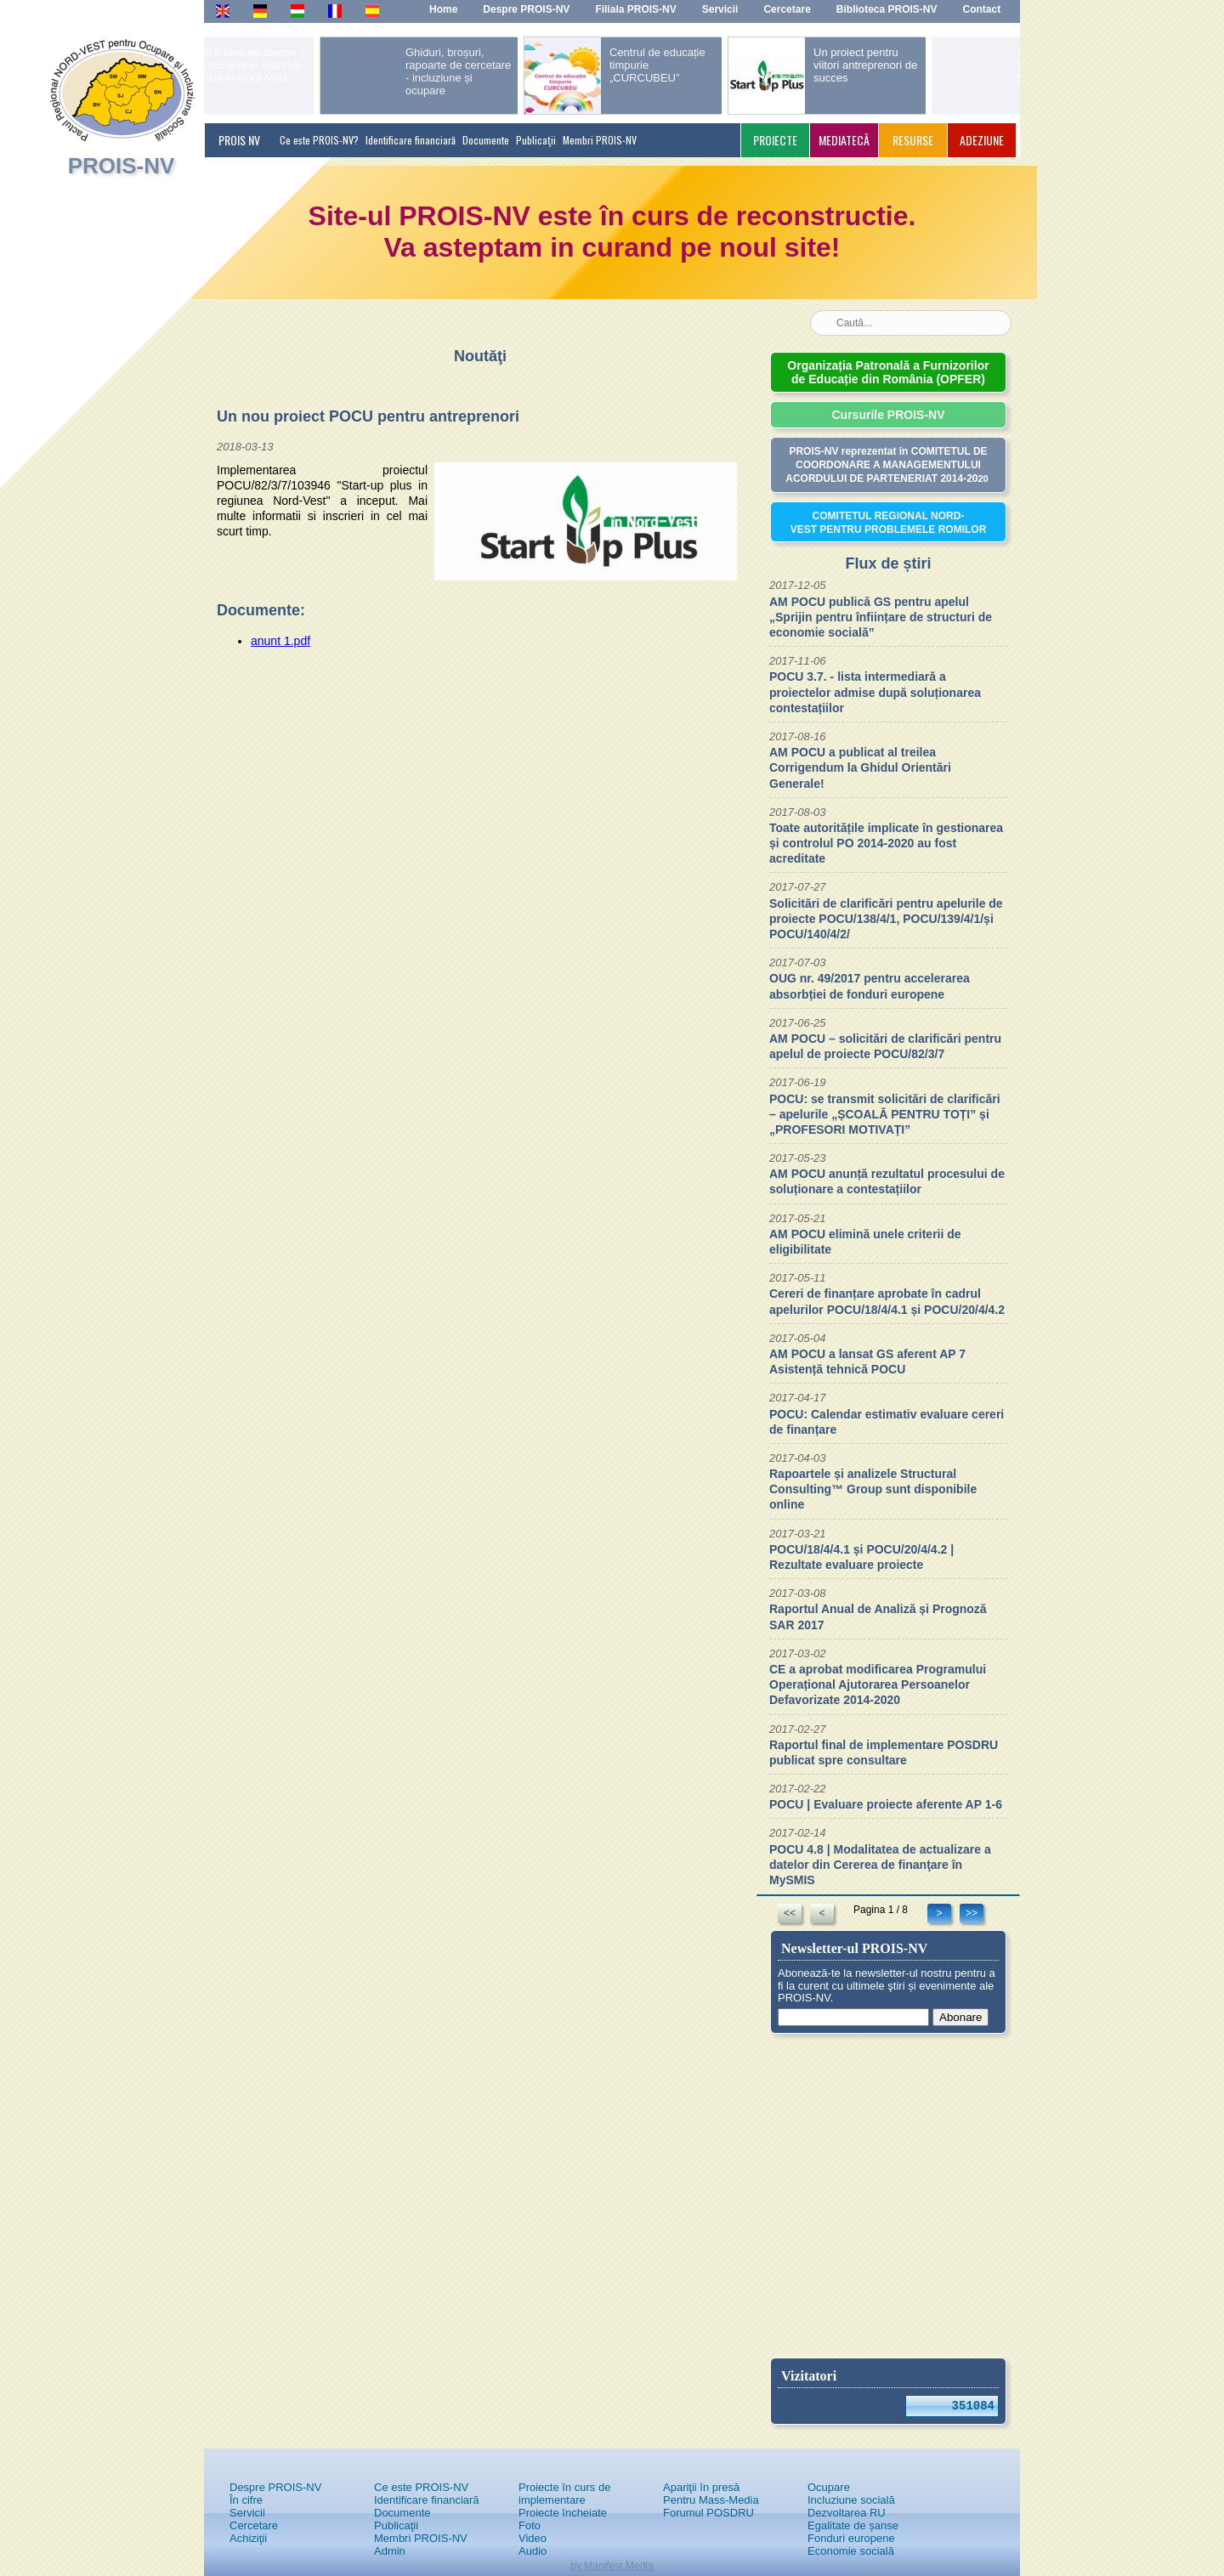 This screenshot has width=1224, height=2576. I want to click on CE a aprobat modificarea Programului Operațional Ajutorarea Persoanelor Defavorizate 2014-2020, so click(877, 1684).